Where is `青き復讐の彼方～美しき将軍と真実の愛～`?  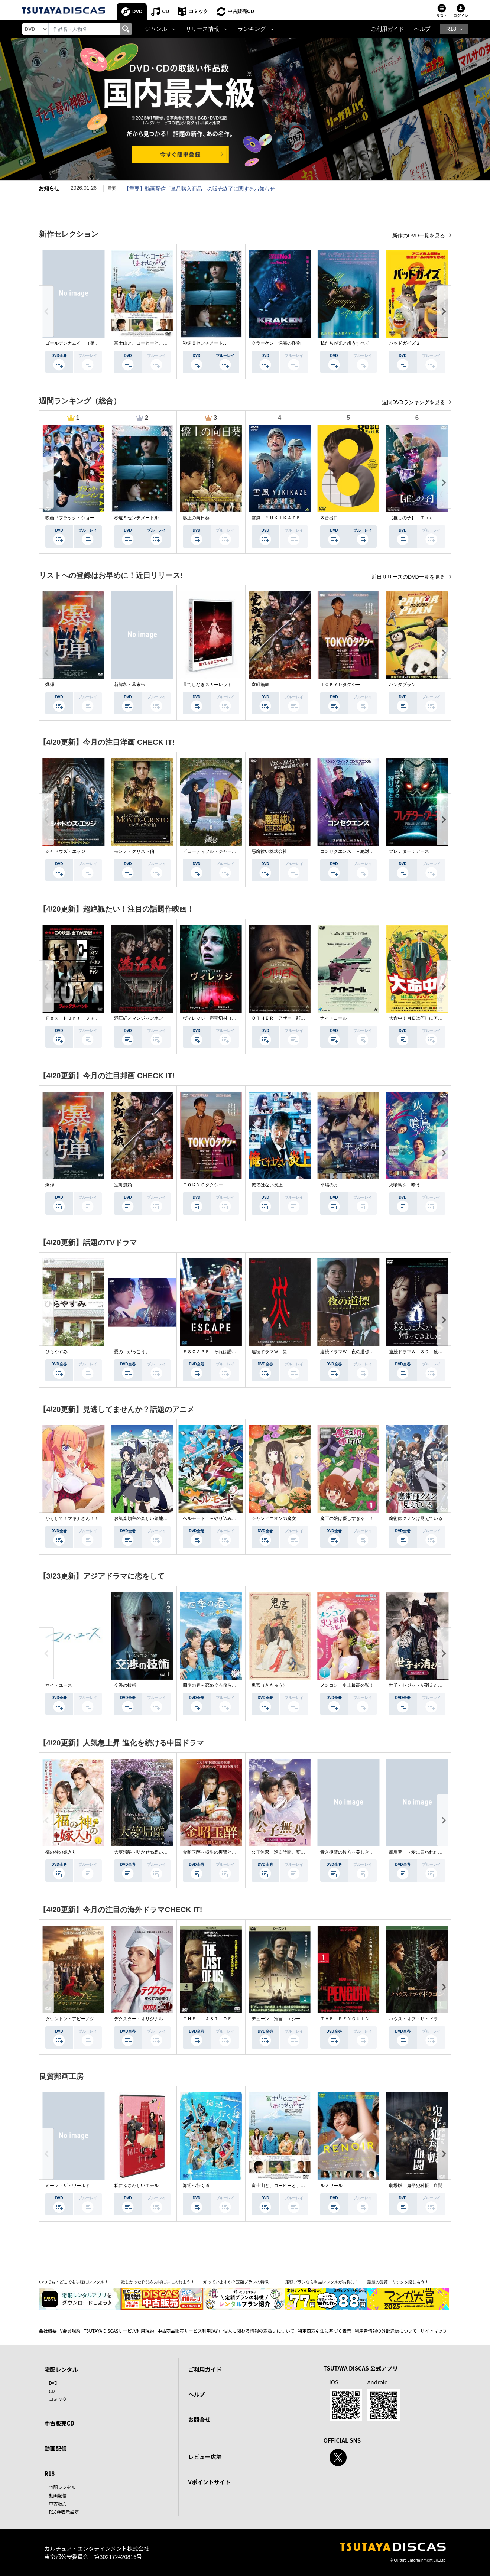
青き復讐の彼方～美しき将軍と真実の愛～ is located at coordinates (362, 1852).